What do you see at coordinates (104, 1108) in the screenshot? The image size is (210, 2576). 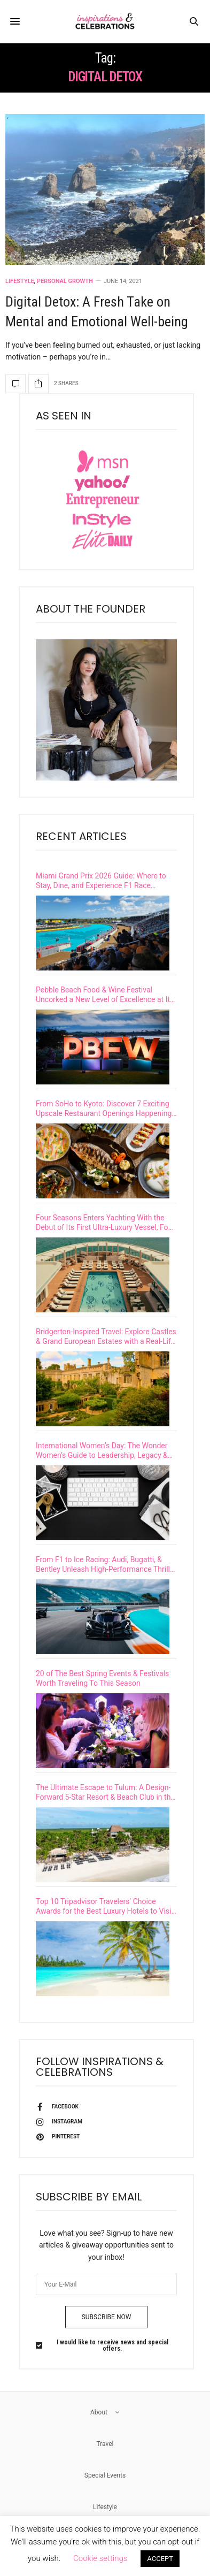 I see `From SoHo to Kyoto: Discover 7 Exciting Upscale Restaurant Openings Happening This Spring` at bounding box center [104, 1108].